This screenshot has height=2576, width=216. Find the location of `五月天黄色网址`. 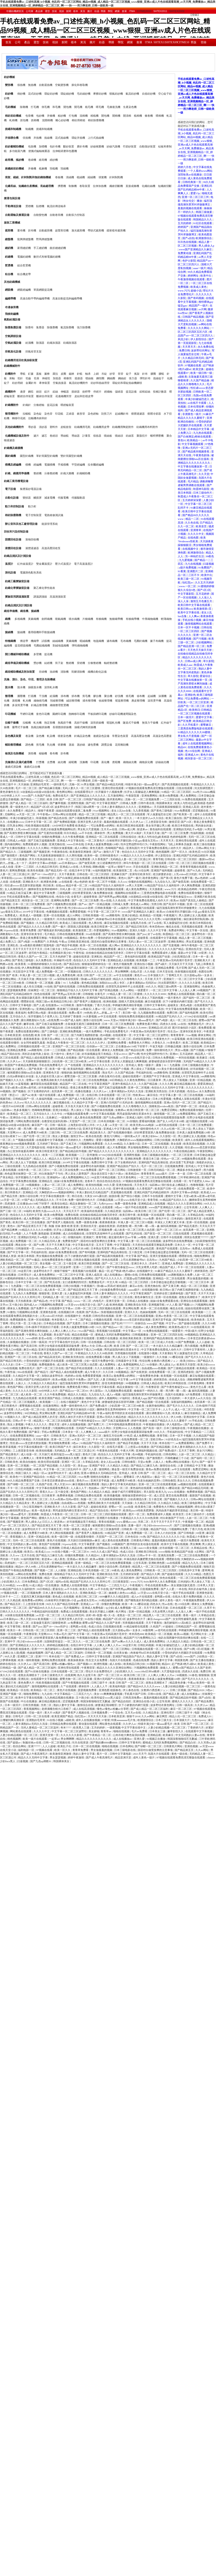

五月天黄色网址 is located at coordinates (127, 1177).